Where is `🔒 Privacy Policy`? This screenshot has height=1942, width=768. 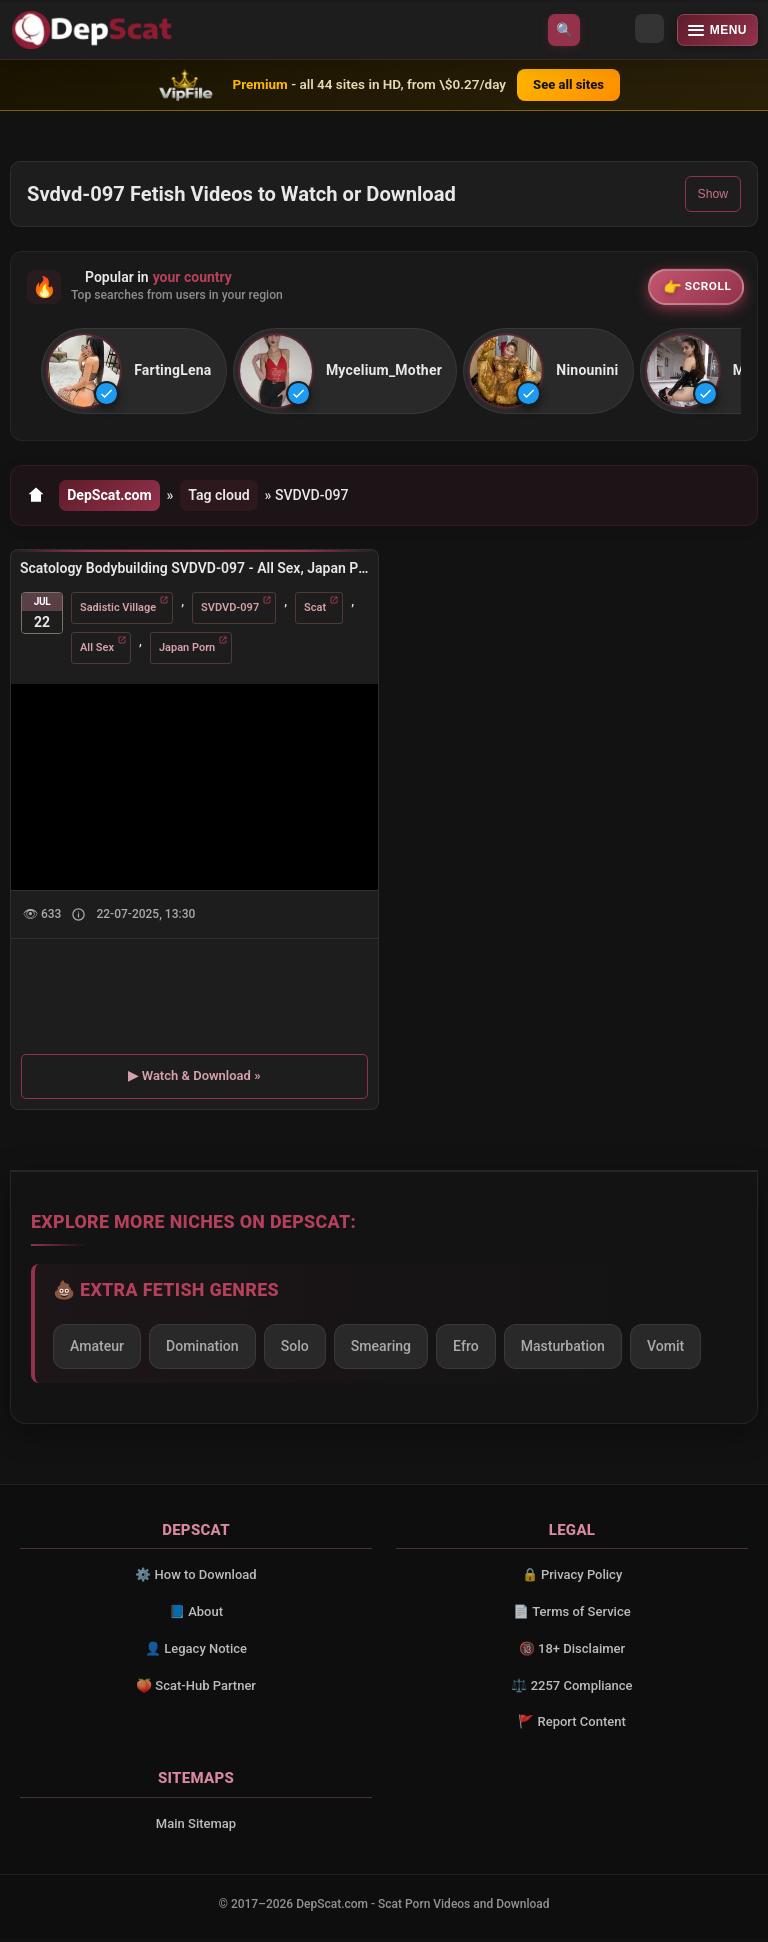 🔒 Privacy Policy is located at coordinates (572, 1578).